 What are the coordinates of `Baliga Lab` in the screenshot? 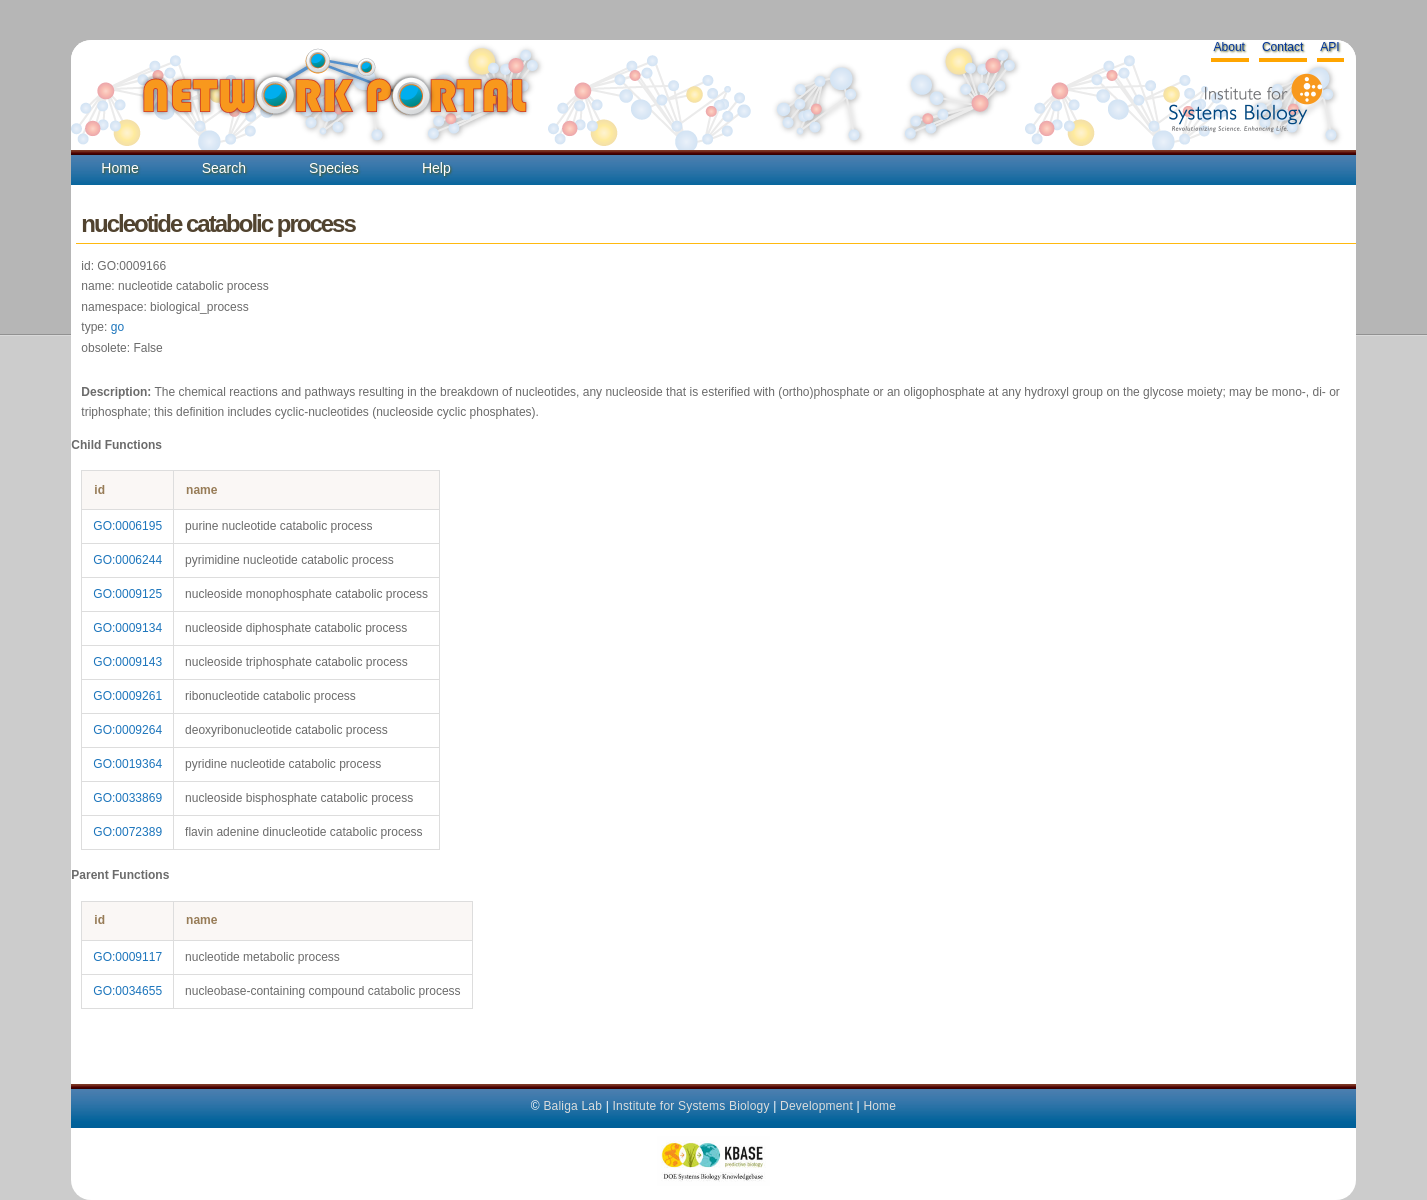 It's located at (572, 1106).